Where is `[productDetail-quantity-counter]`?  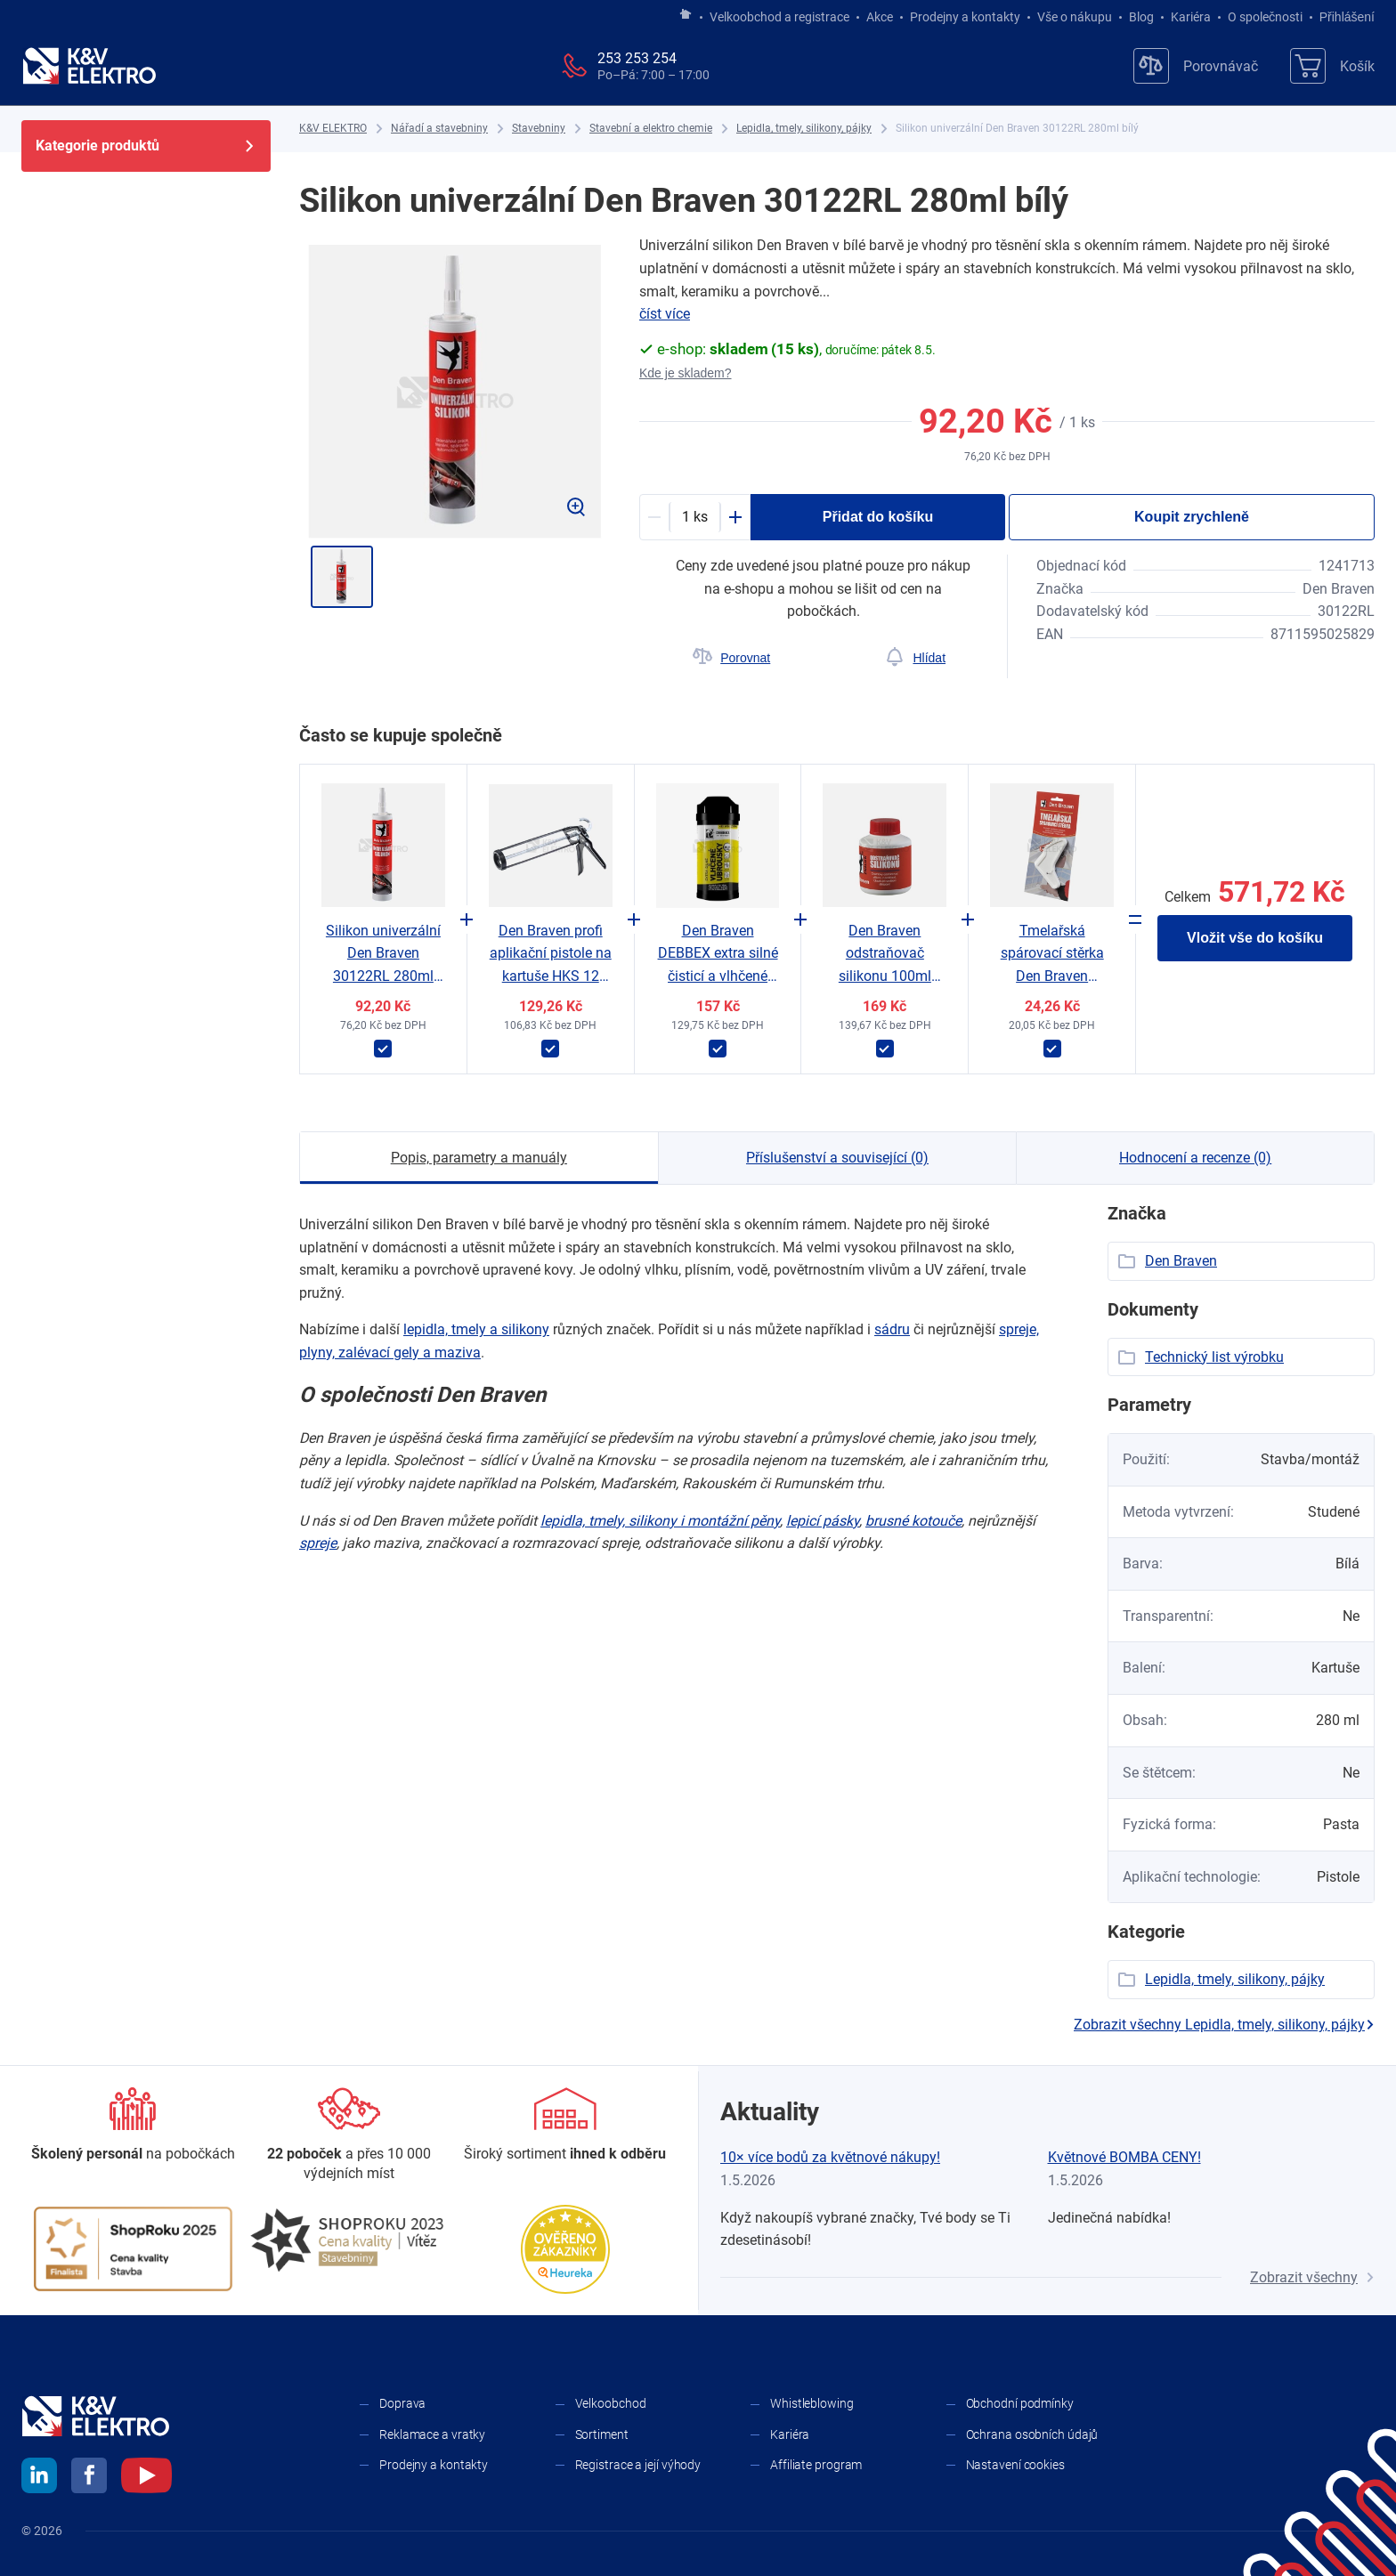 [productDetail-quantity-counter] is located at coordinates (694, 517).